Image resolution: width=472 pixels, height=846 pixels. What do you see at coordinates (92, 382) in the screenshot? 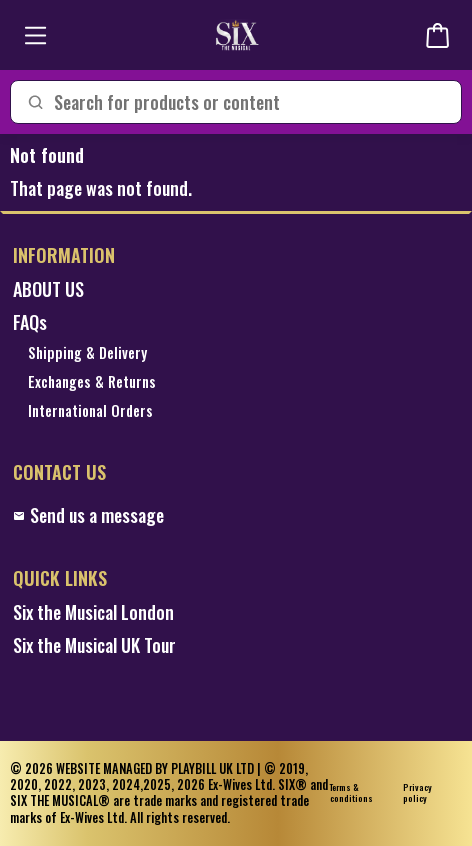
I see `Exchanges & Returns` at bounding box center [92, 382].